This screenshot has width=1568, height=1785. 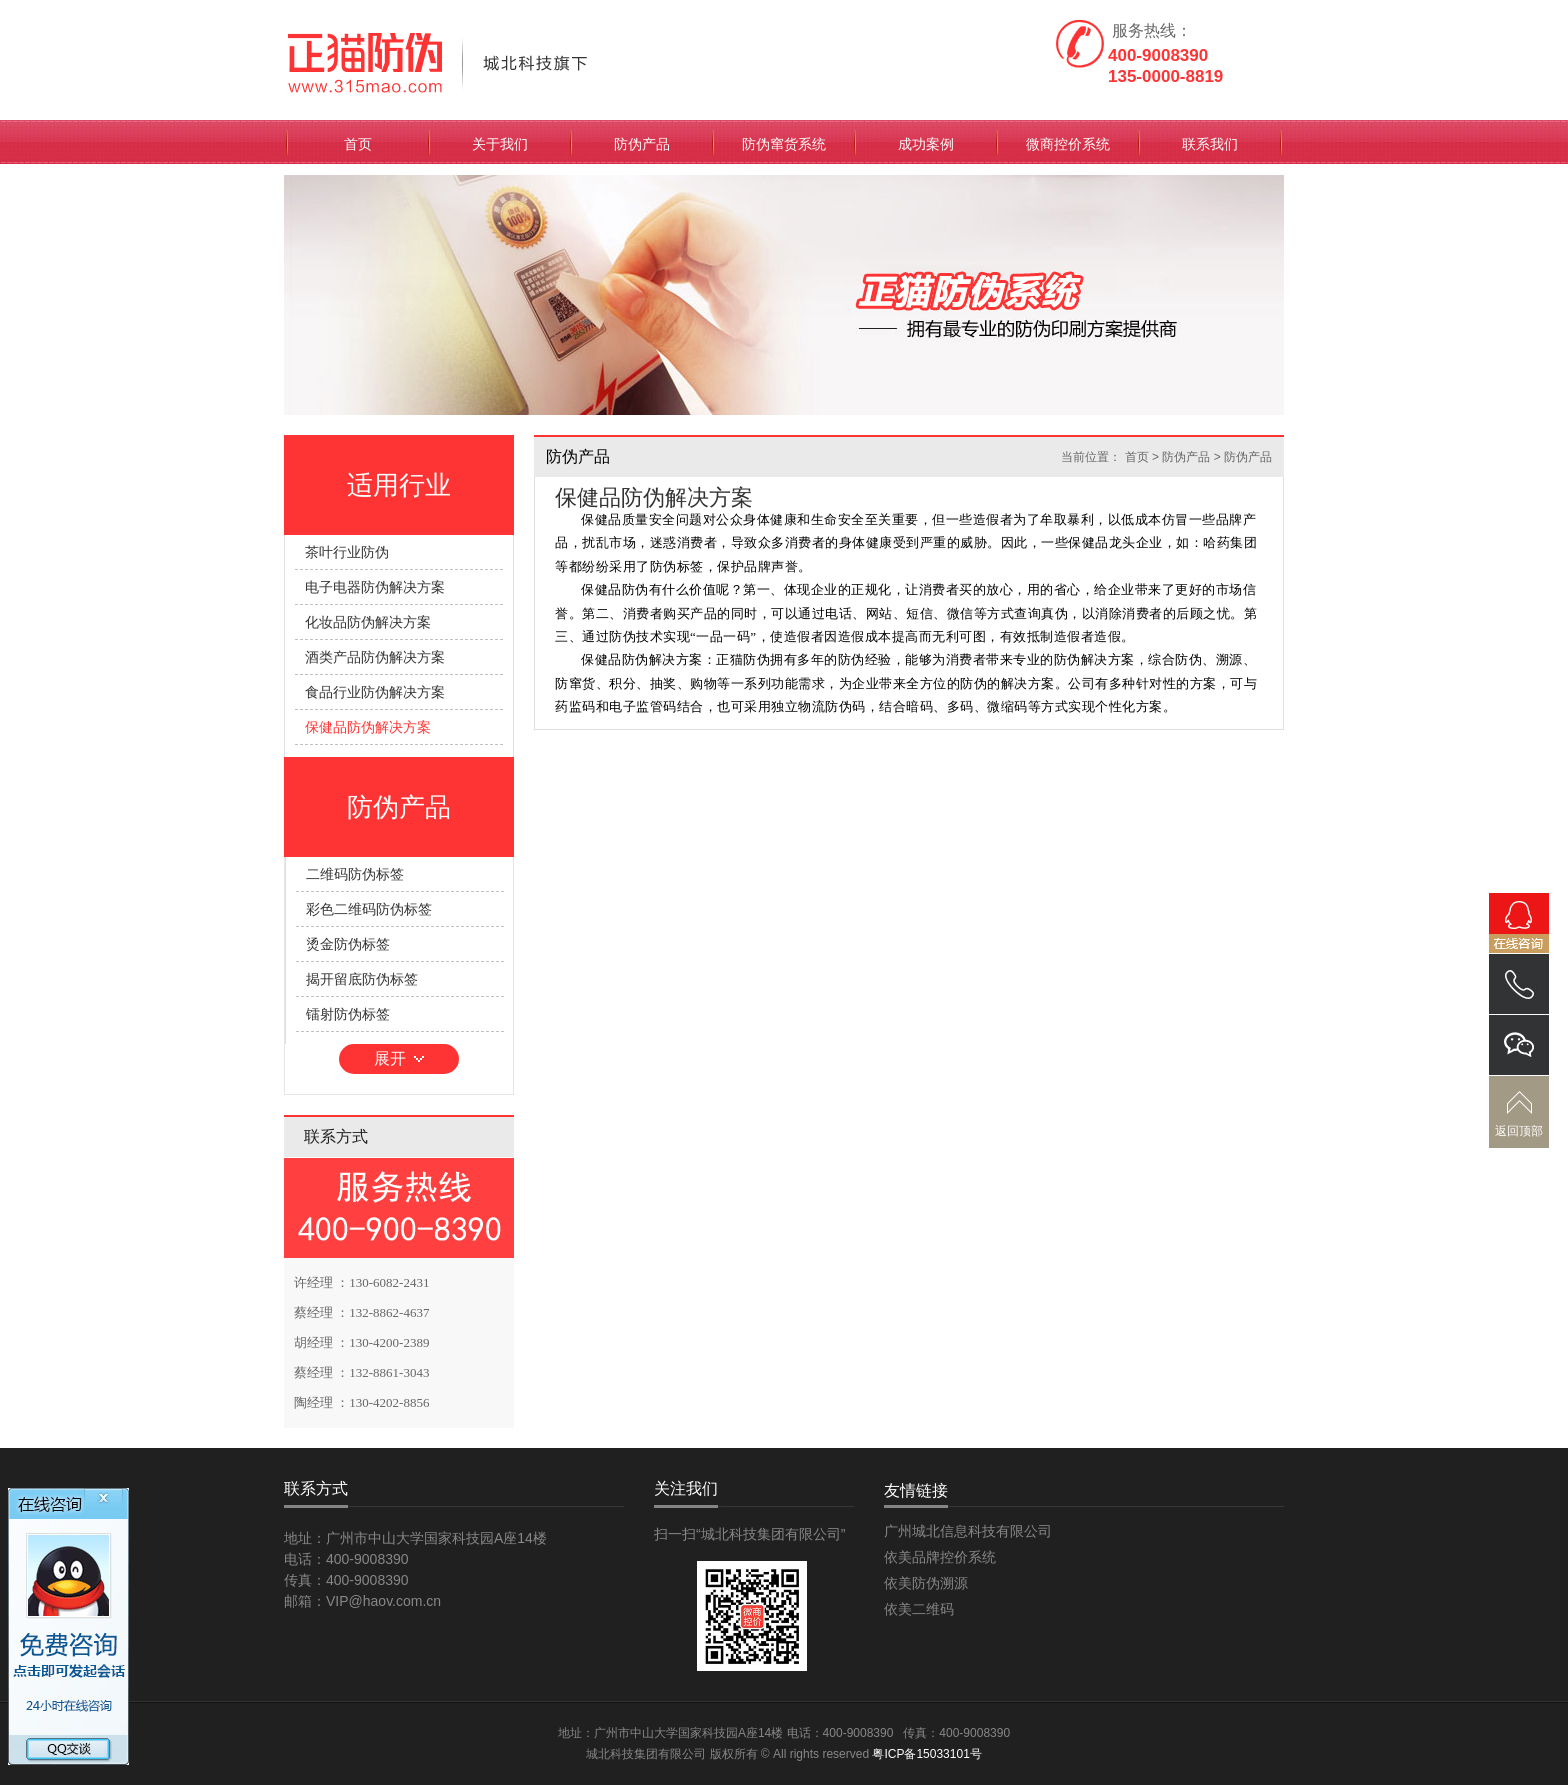 I want to click on 电子电器防伪解决方案, so click(x=375, y=587).